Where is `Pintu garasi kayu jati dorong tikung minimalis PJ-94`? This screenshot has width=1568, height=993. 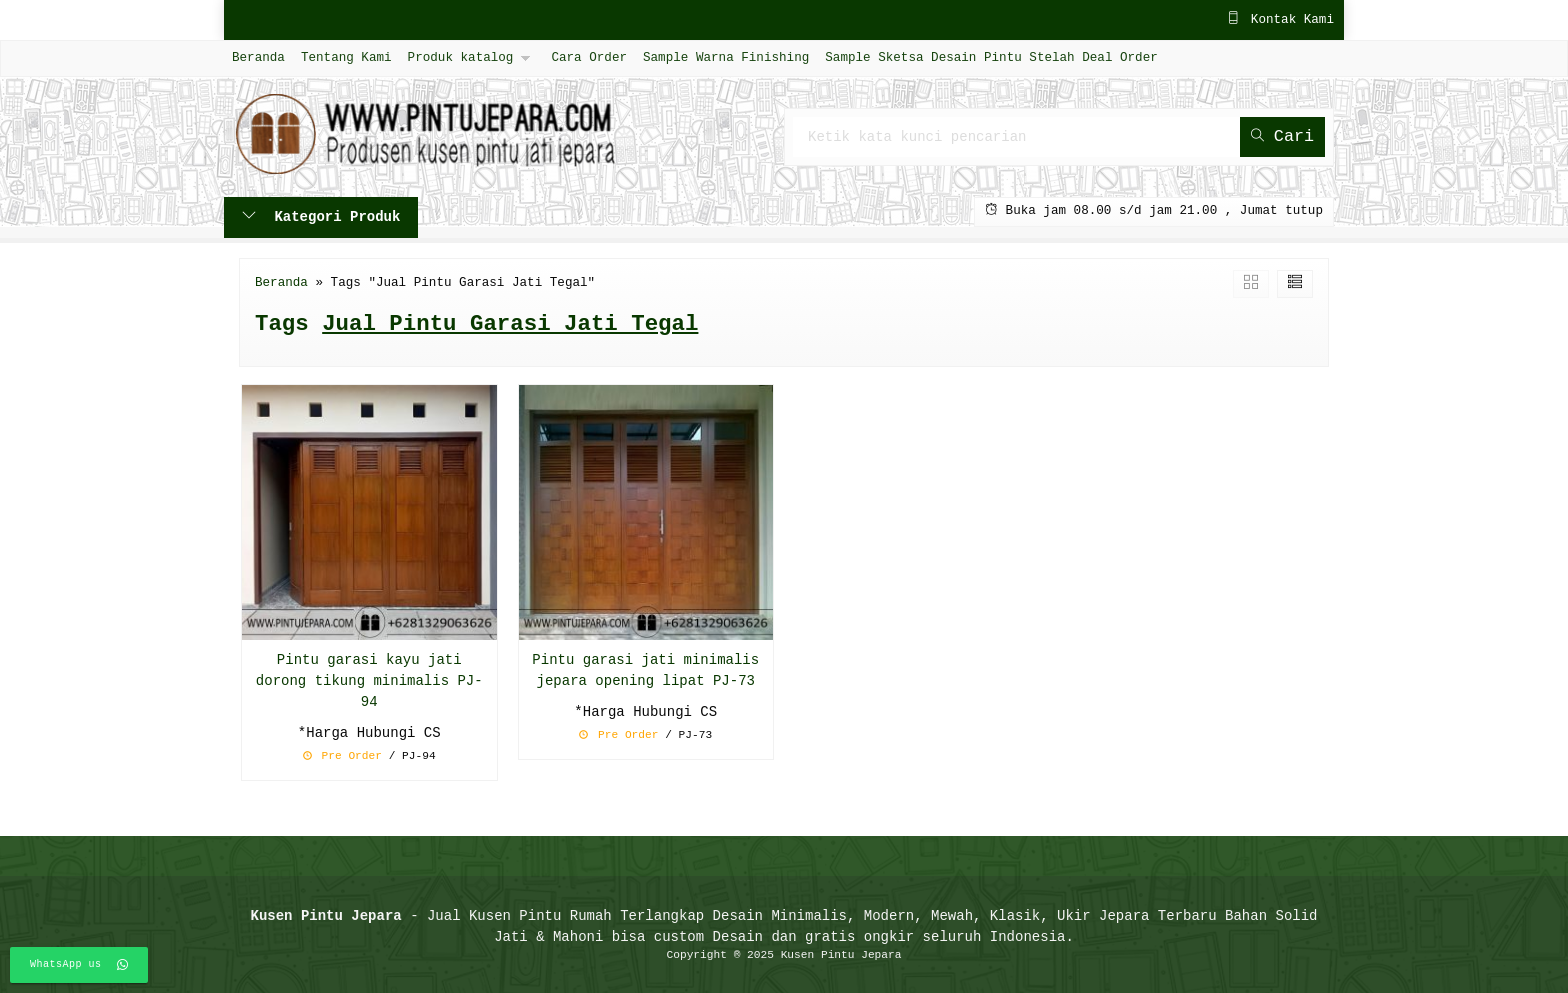
Pintu garasi kayu jati dorong tikung minimalis PJ-94 is located at coordinates (369, 681).